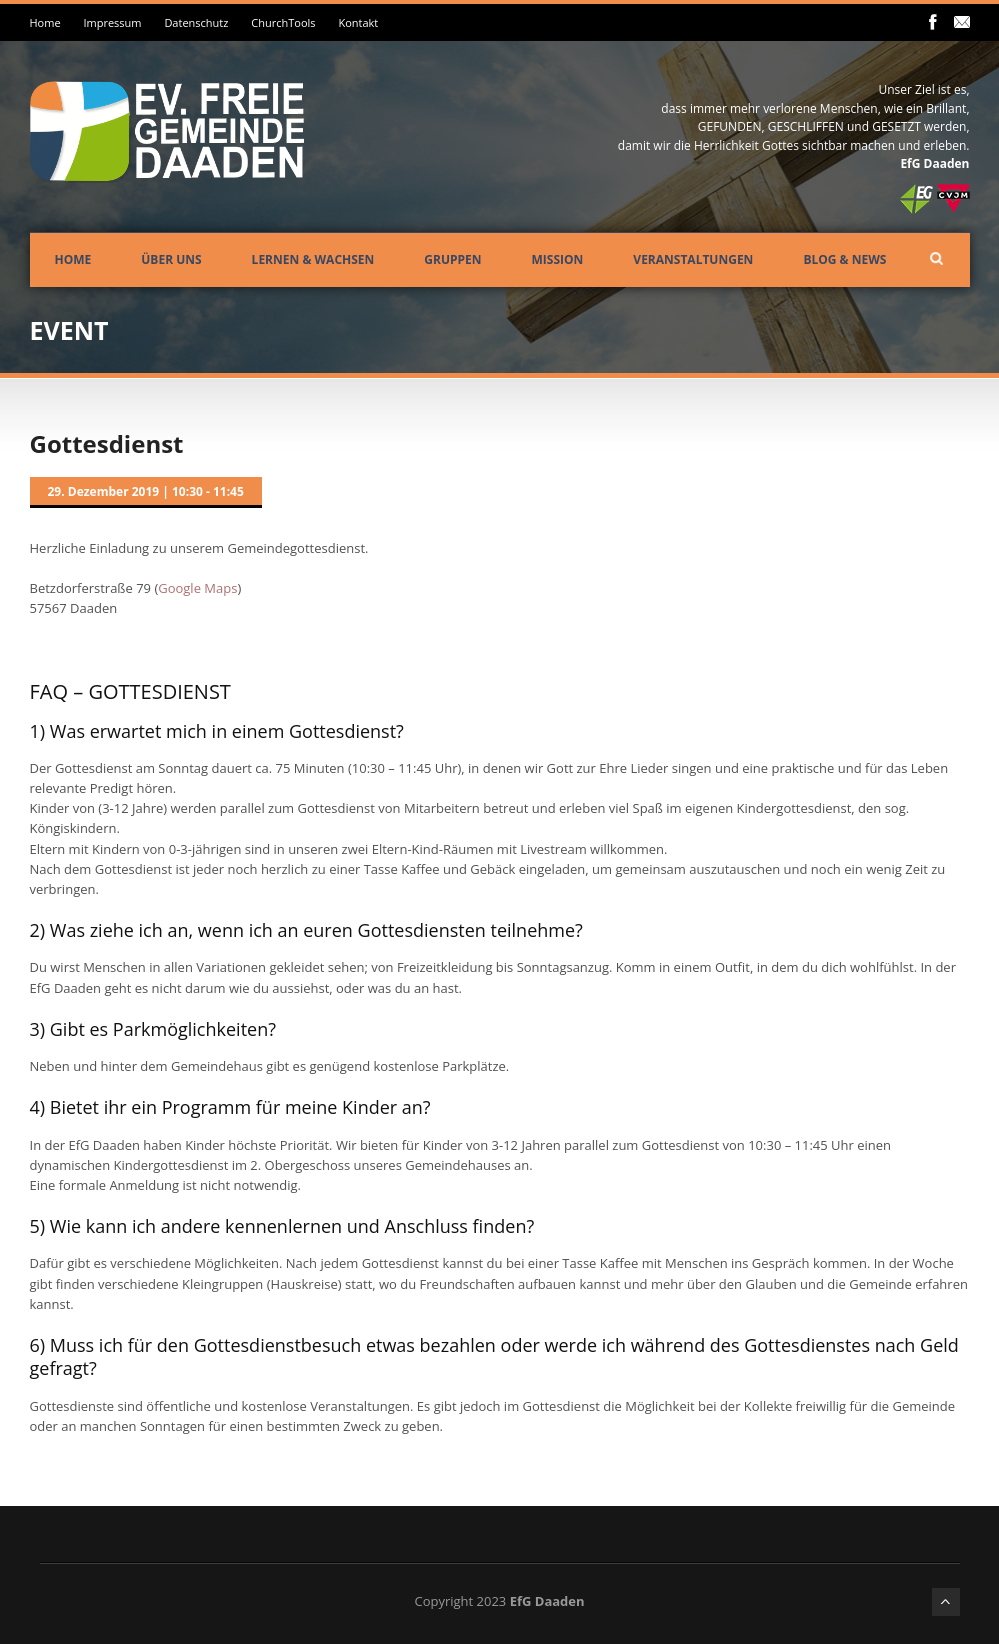 This screenshot has width=999, height=1644. I want to click on Gottesdienst, so click(107, 443).